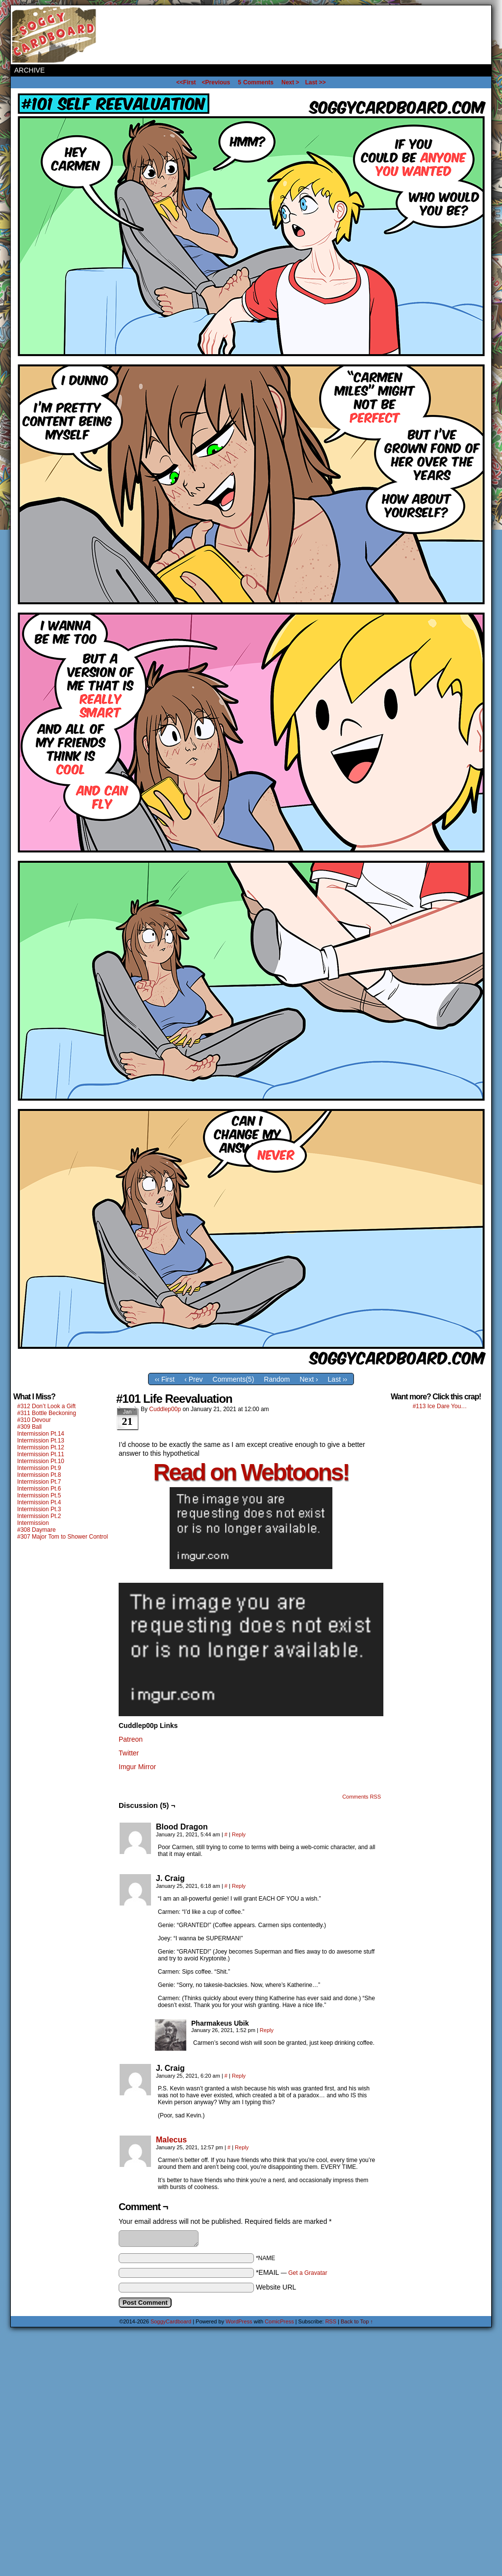  What do you see at coordinates (129, 1753) in the screenshot?
I see `Twitter` at bounding box center [129, 1753].